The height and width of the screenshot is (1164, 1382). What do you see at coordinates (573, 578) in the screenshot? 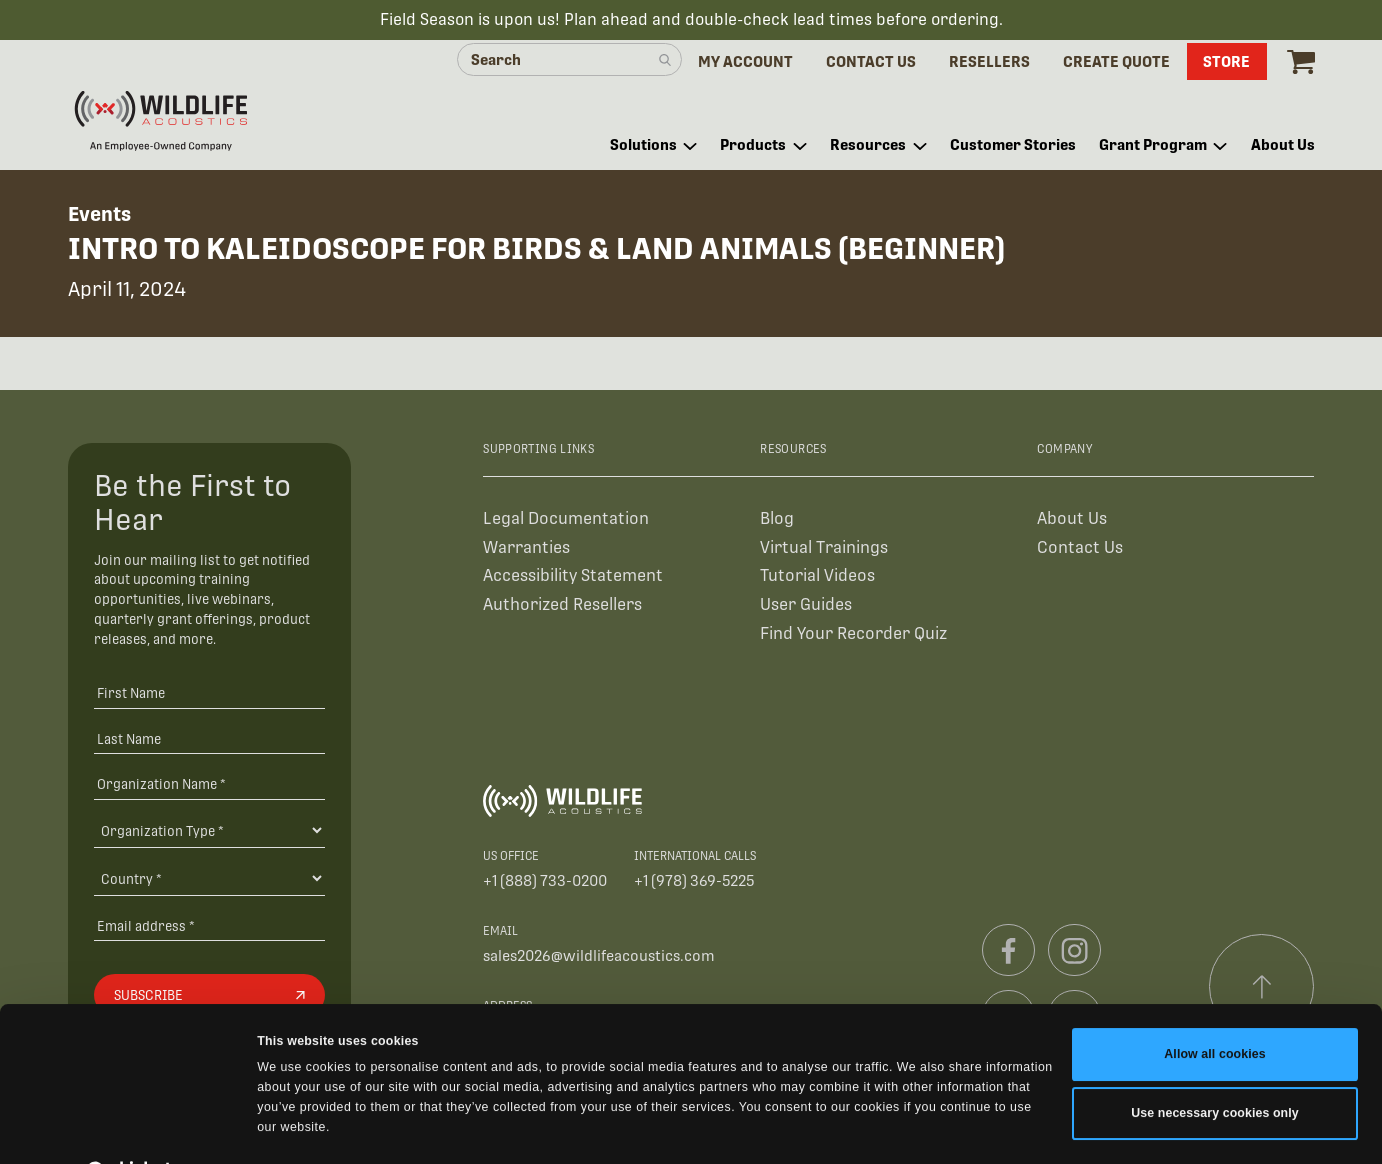
I see `Accessibility Statement` at bounding box center [573, 578].